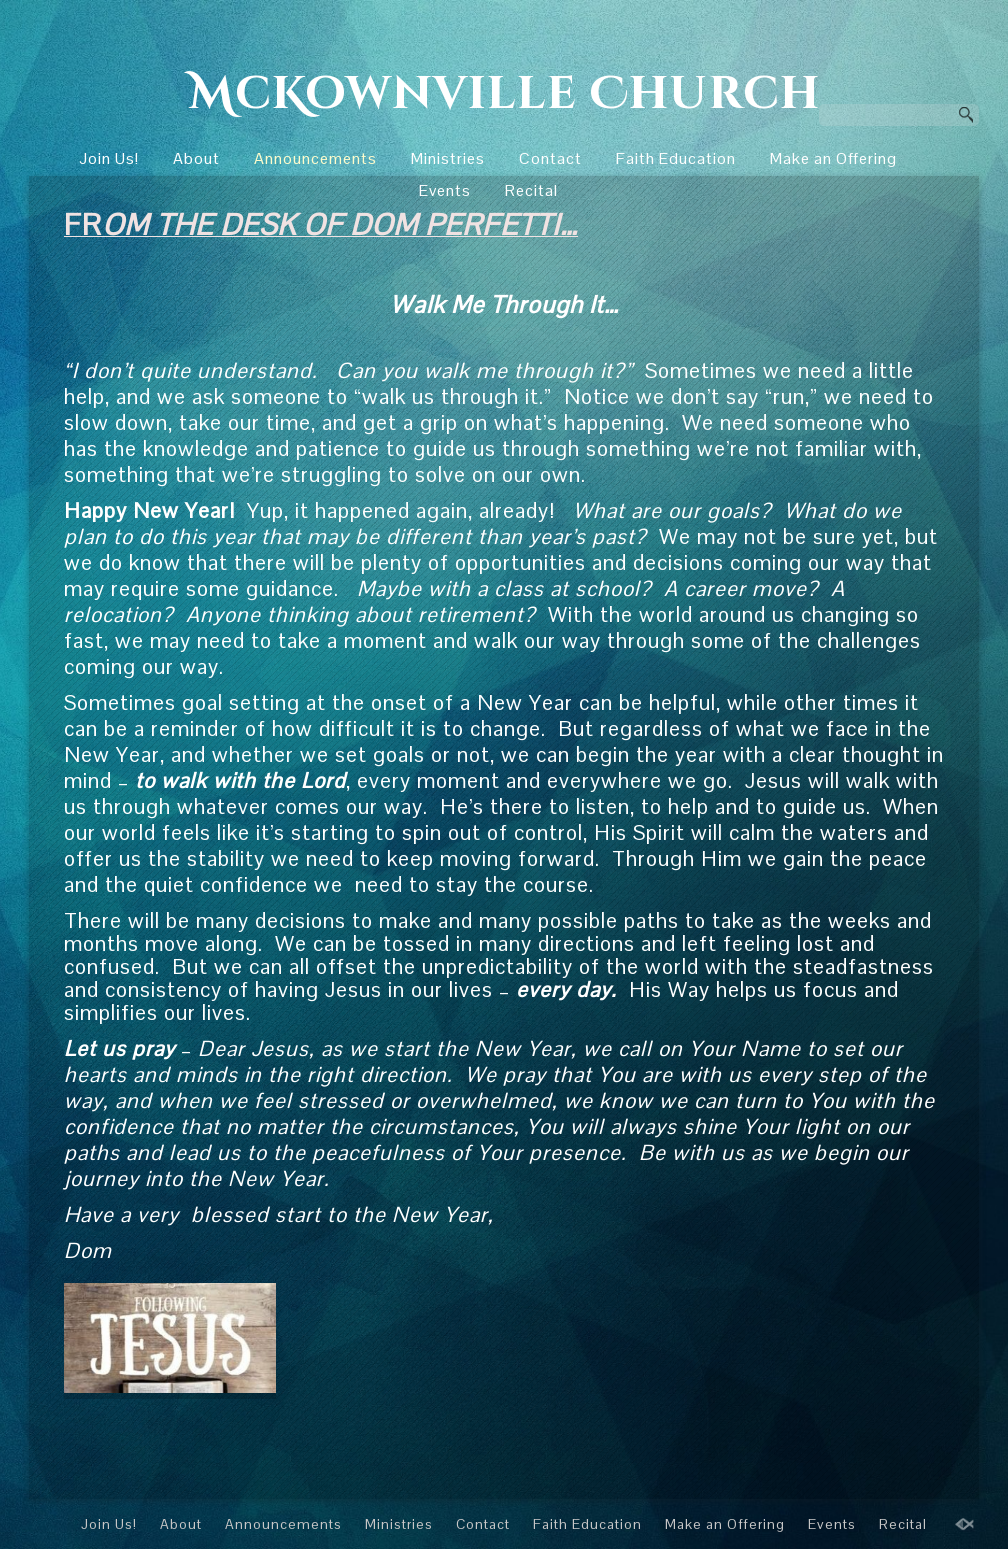 Image resolution: width=1008 pixels, height=1549 pixels. What do you see at coordinates (109, 158) in the screenshot?
I see `Join Us!` at bounding box center [109, 158].